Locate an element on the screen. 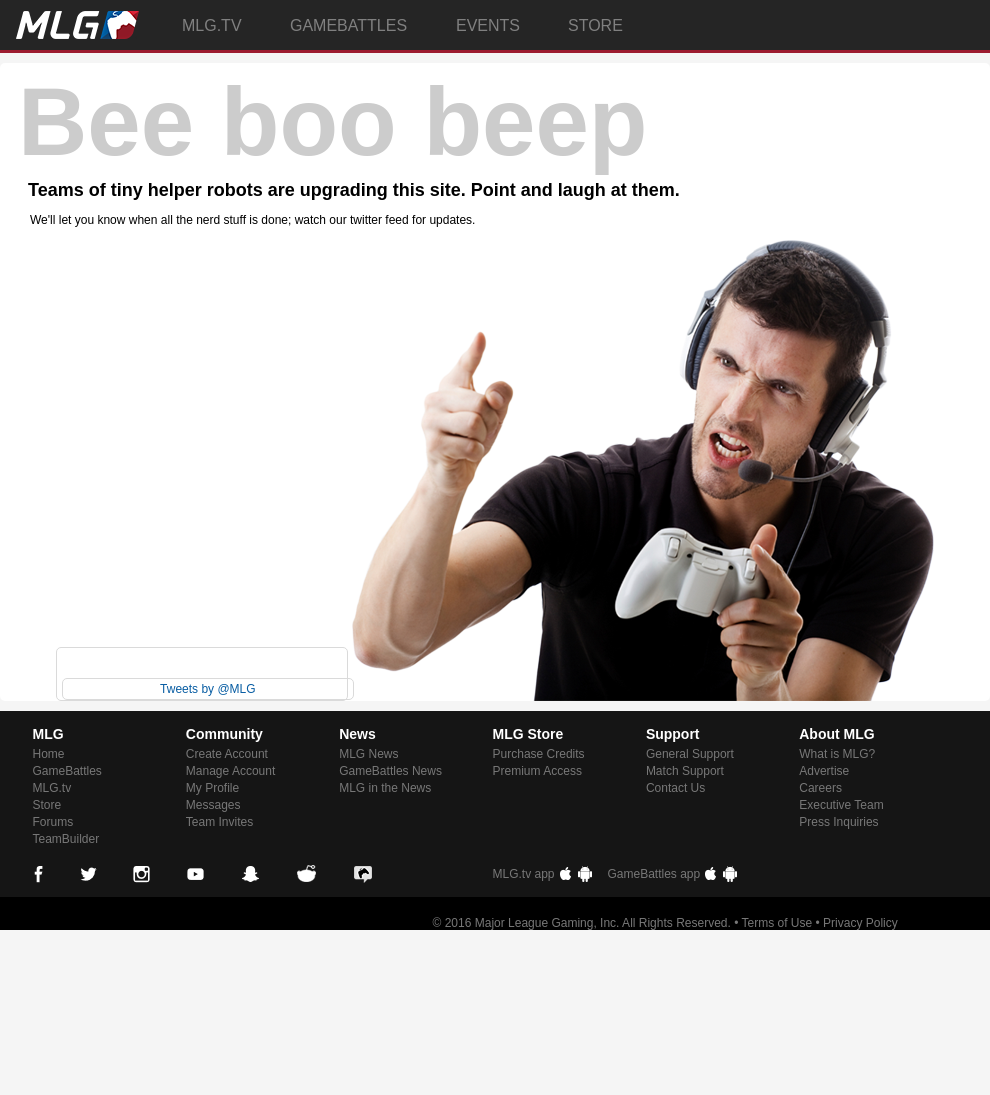  My Profile is located at coordinates (212, 788).